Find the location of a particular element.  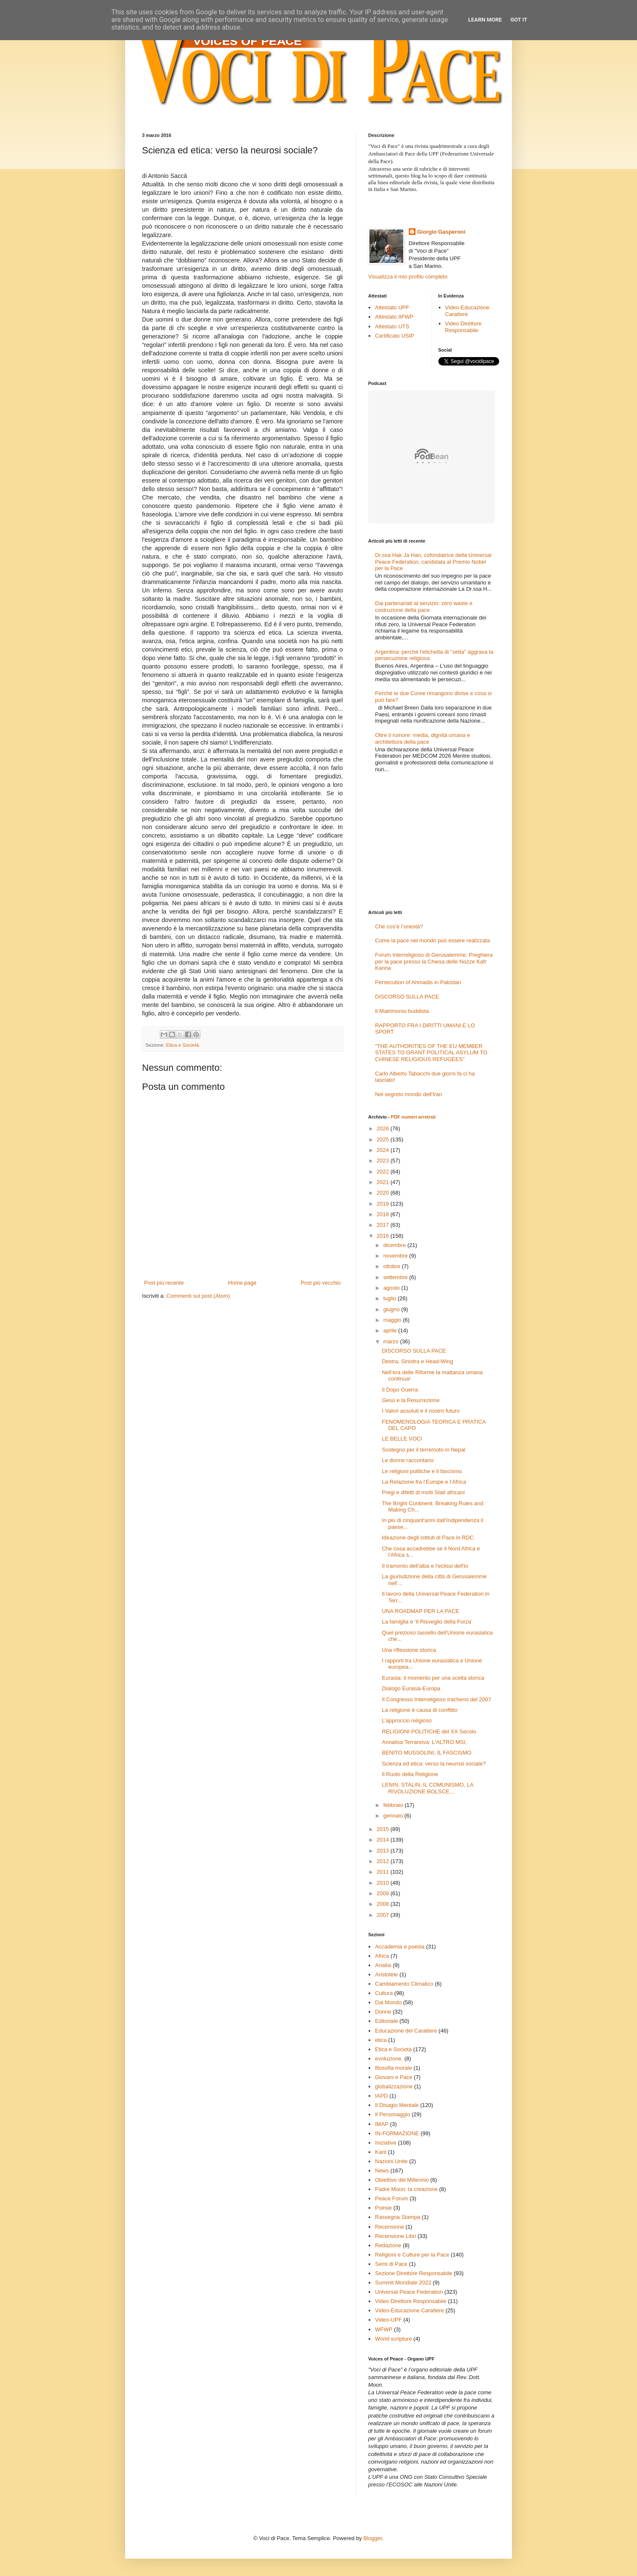

Learn More is located at coordinates (485, 19).